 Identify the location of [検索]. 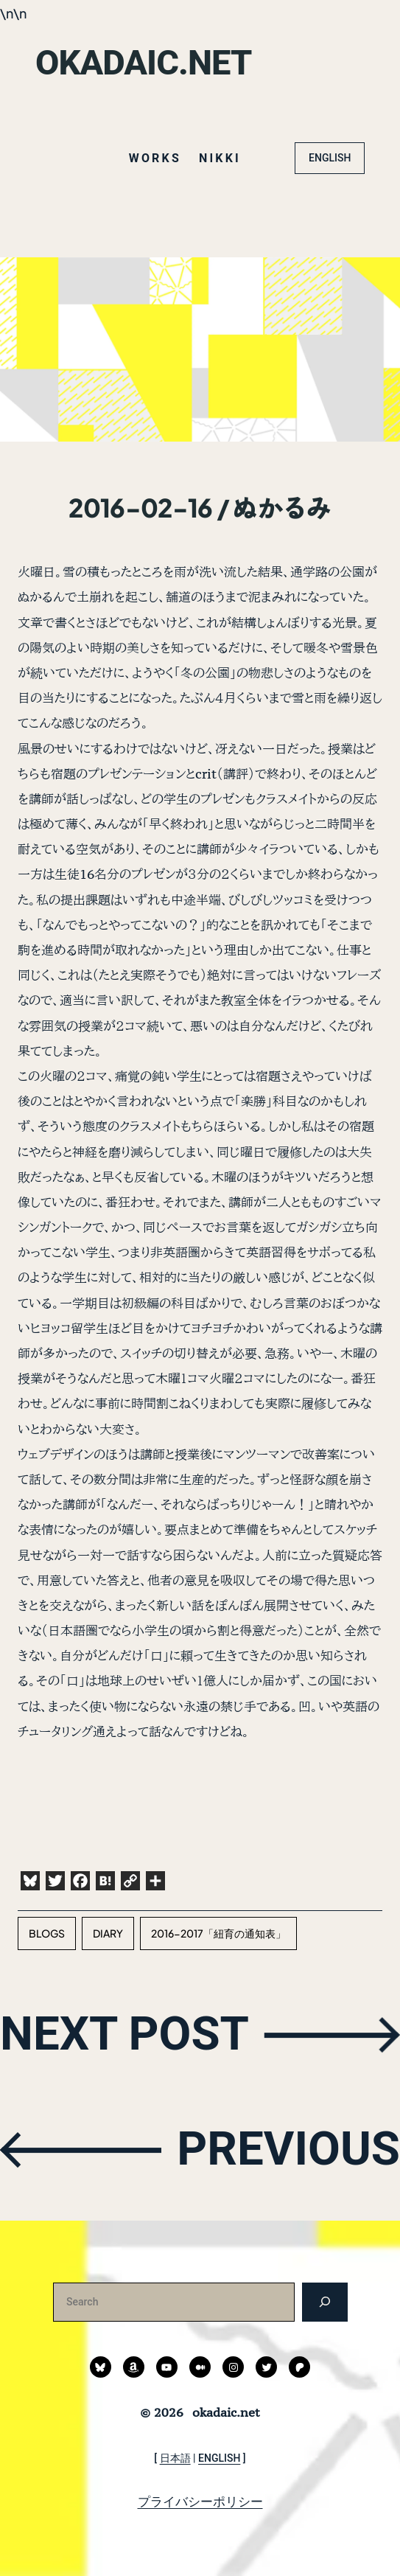
(324, 2302).